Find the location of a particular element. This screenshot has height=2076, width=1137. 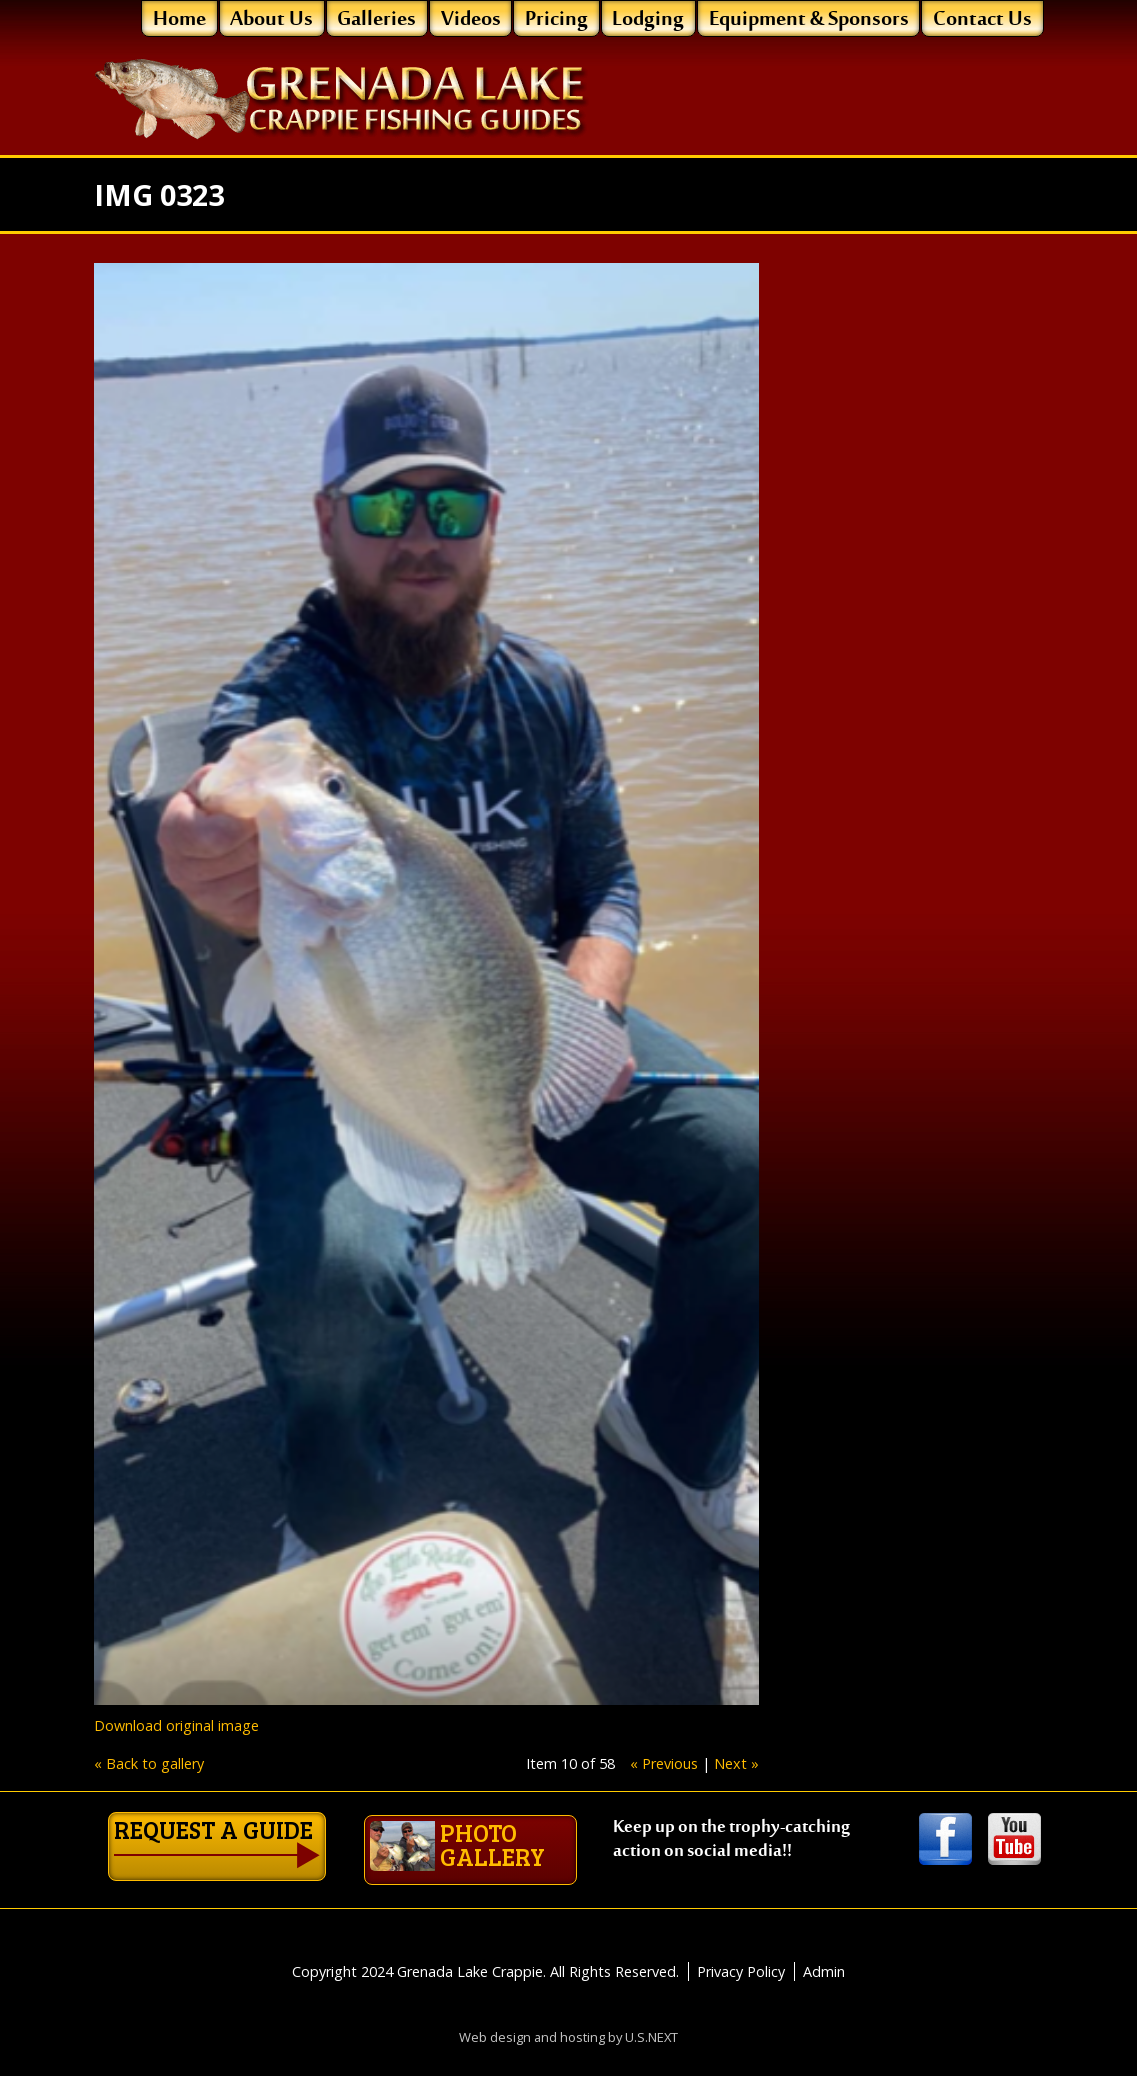

Lodging is located at coordinates (648, 20).